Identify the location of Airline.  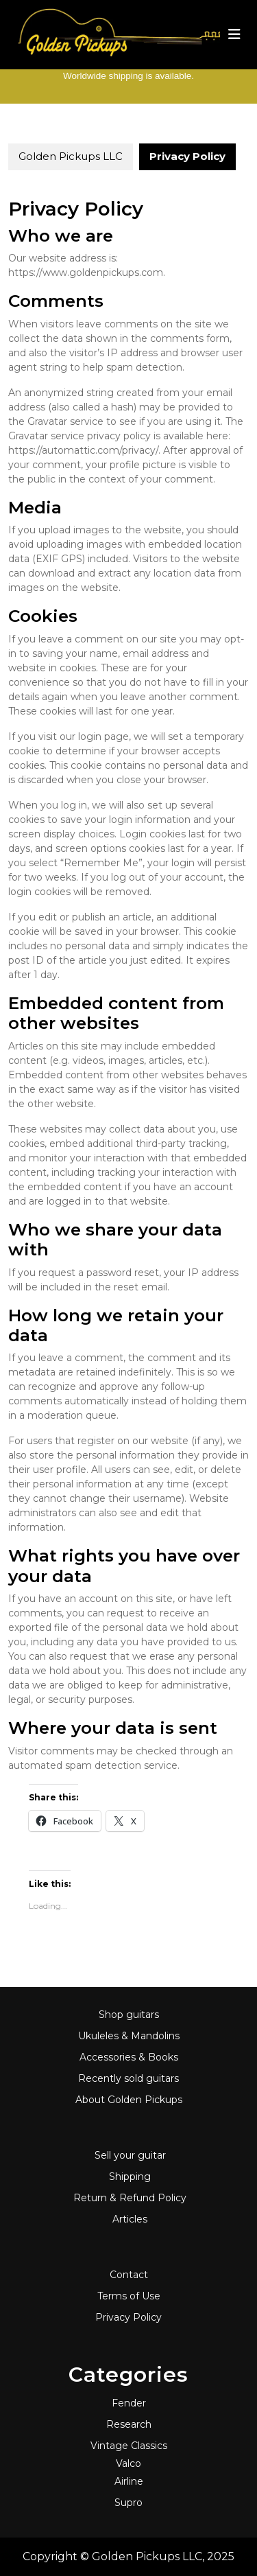
(128, 2481).